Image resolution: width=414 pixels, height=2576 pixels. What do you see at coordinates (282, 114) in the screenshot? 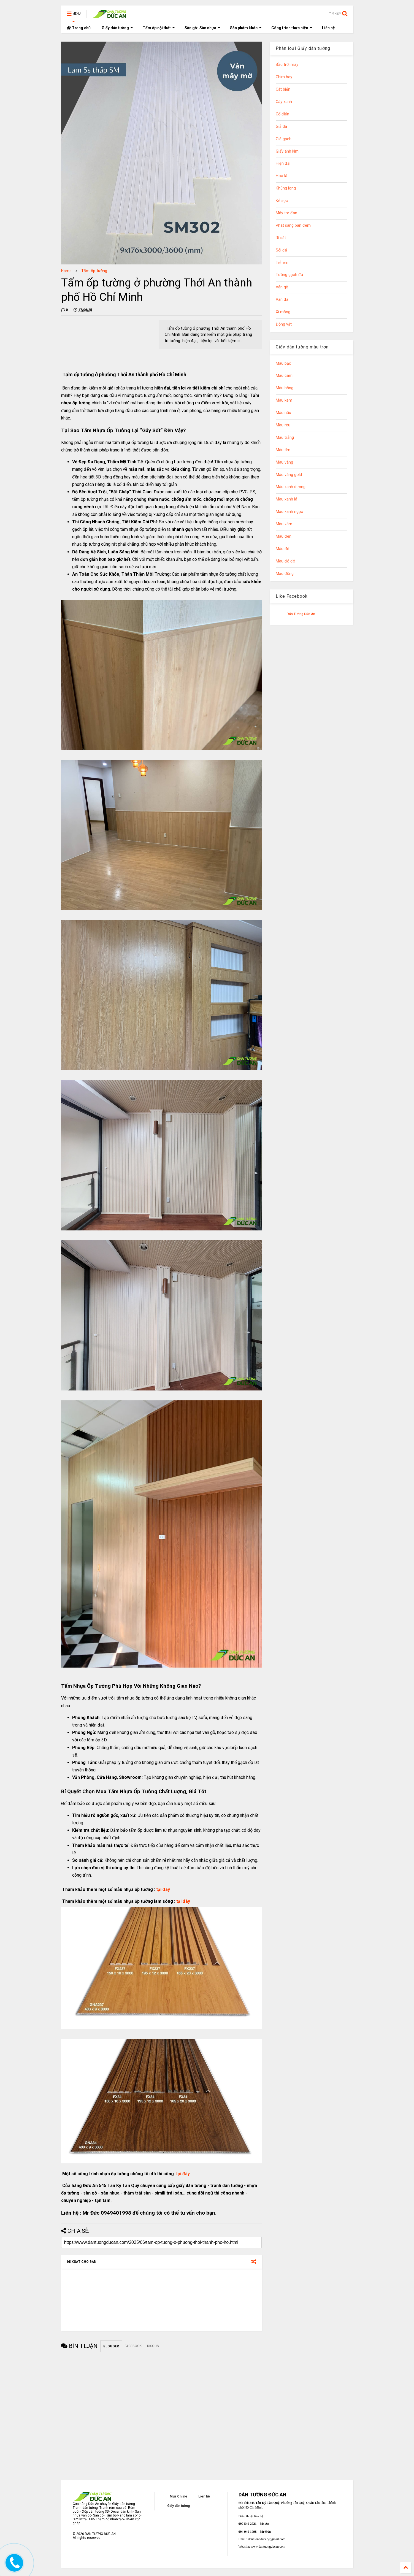
I see `Cổ điển` at bounding box center [282, 114].